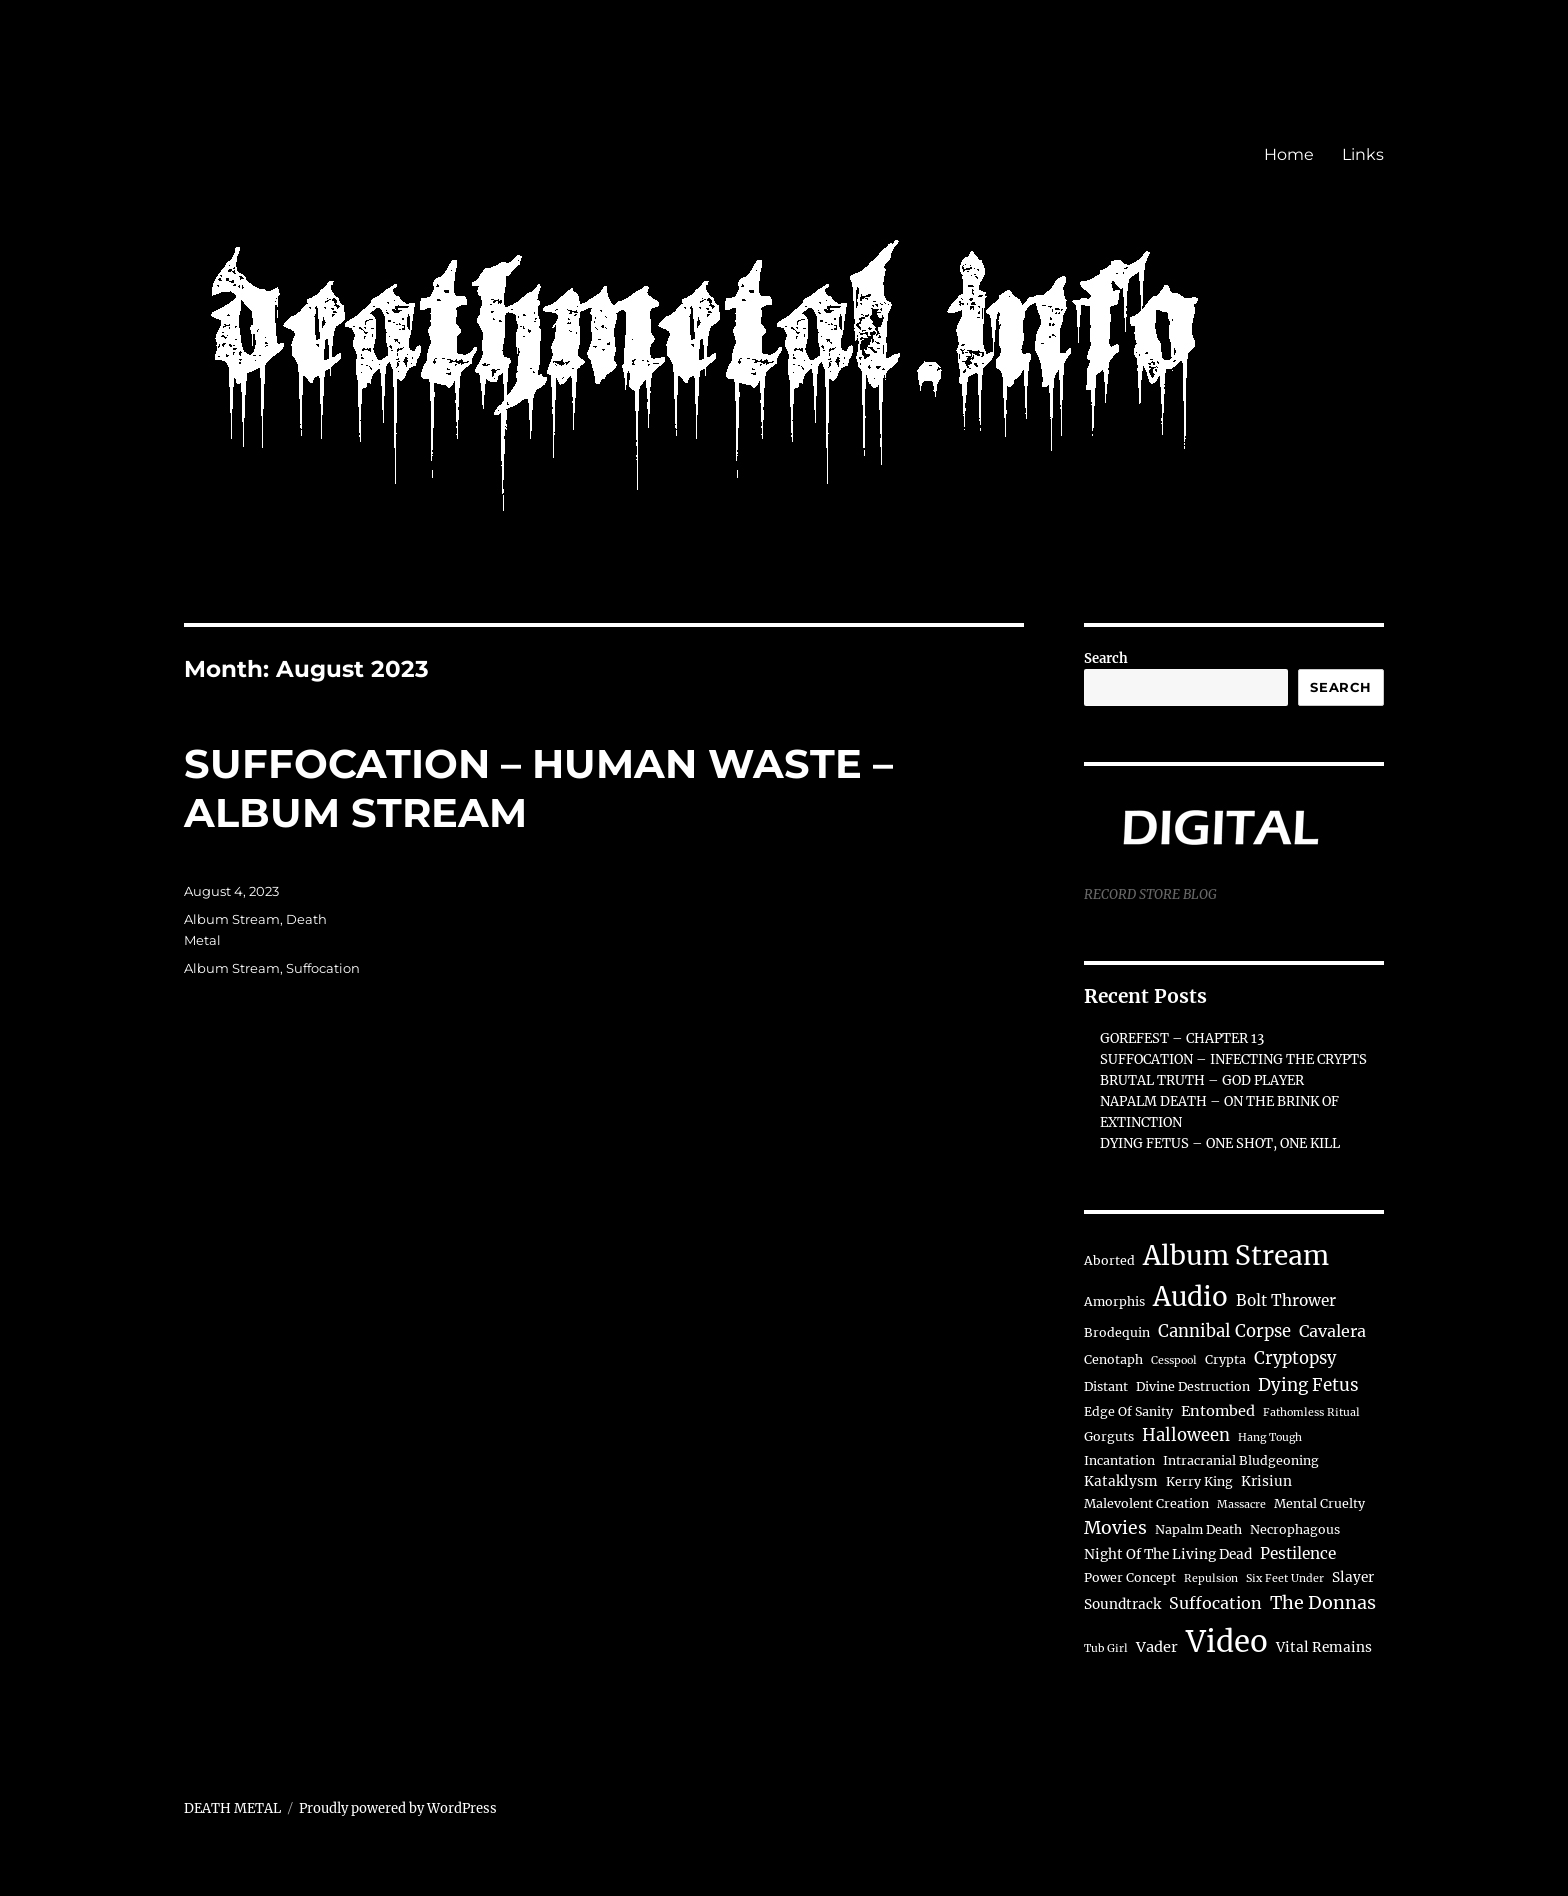  Describe the element at coordinates (1363, 154) in the screenshot. I see `Links` at that location.